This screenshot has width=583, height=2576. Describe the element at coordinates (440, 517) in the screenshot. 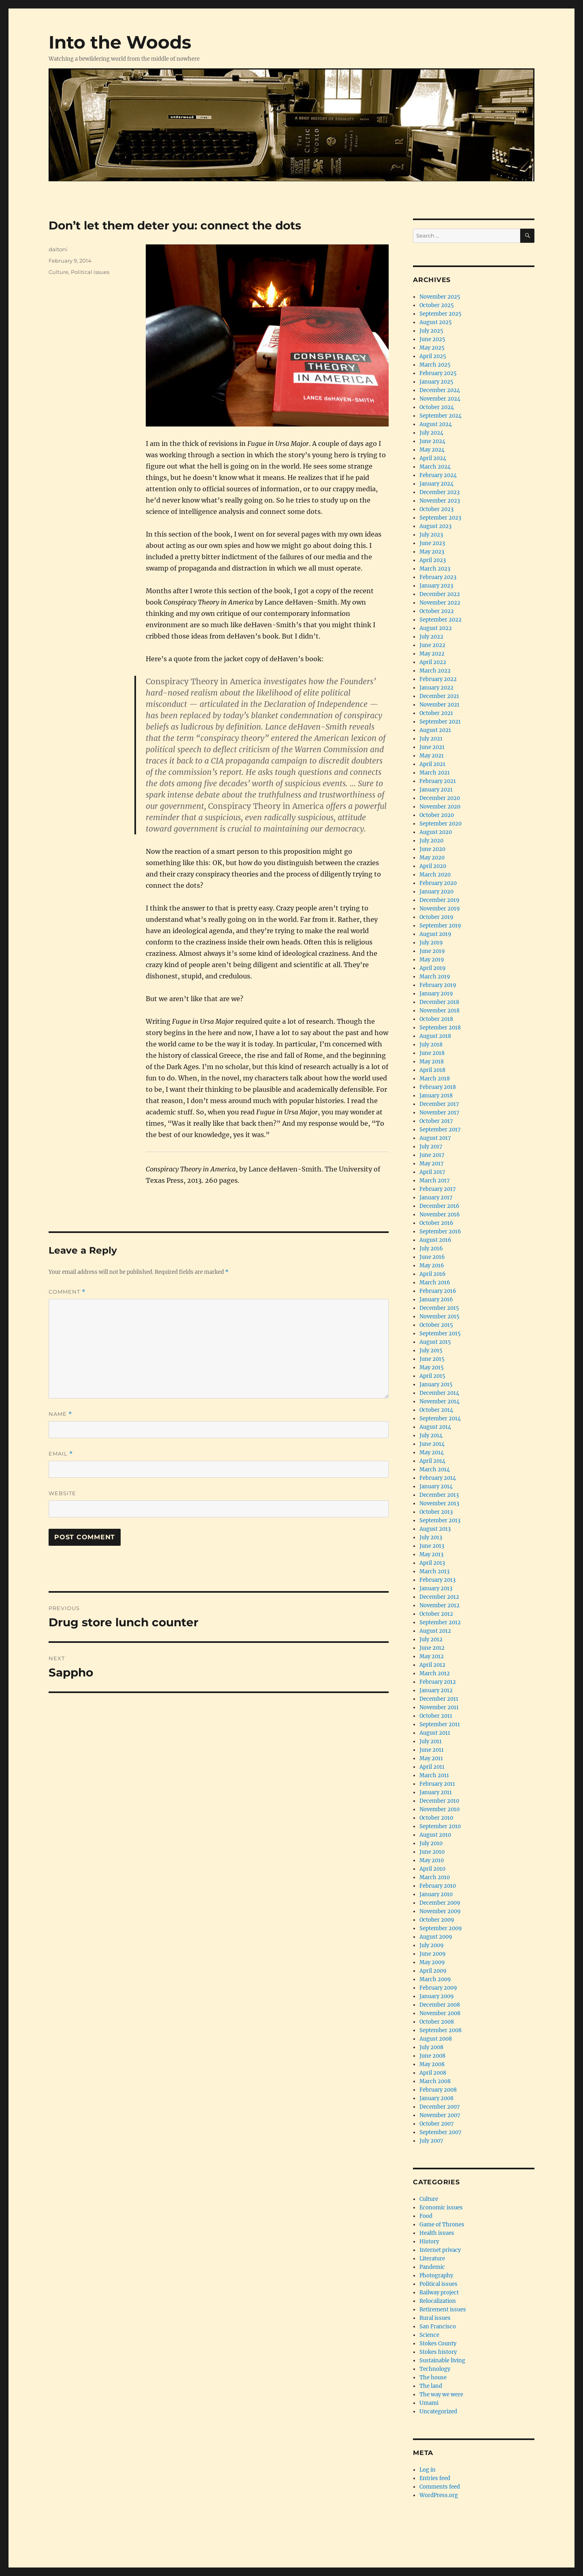

I see `September 2023` at that location.